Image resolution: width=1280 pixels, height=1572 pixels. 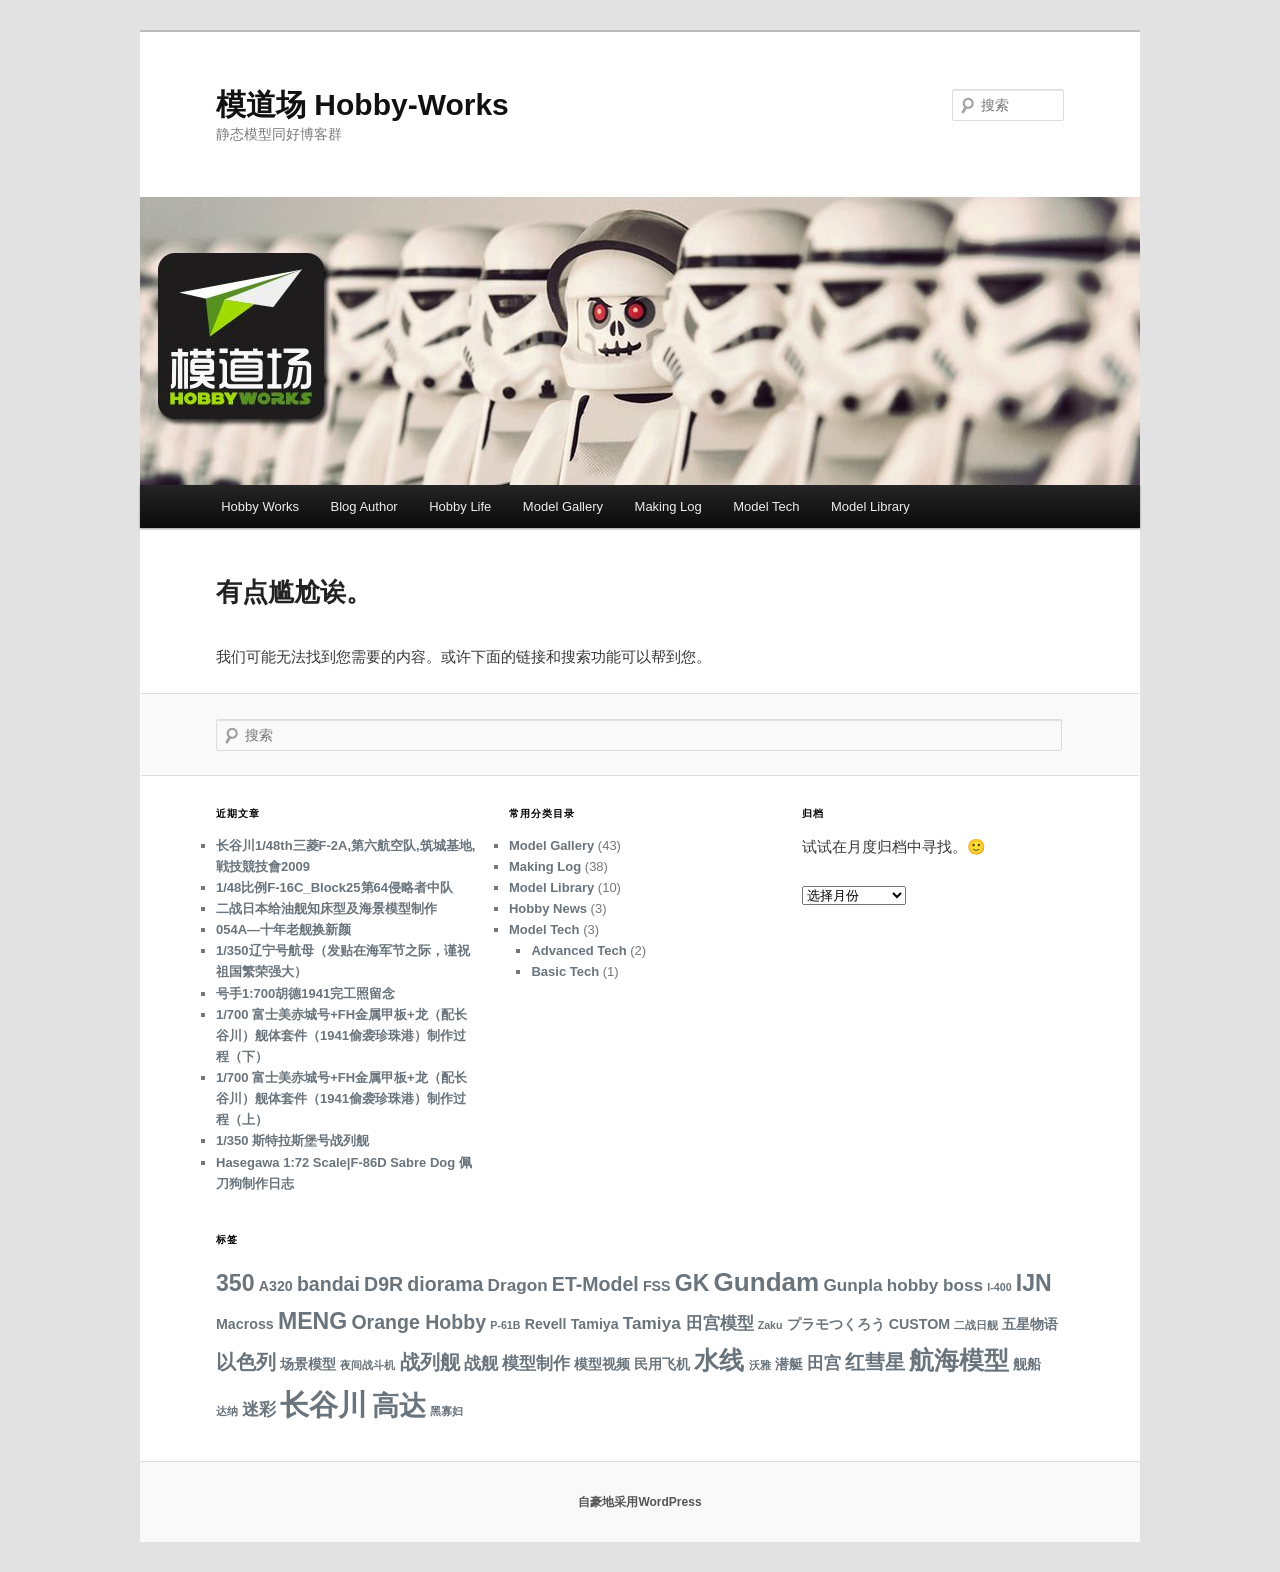 I want to click on Macross [Macross (3 项)], so click(x=245, y=1324).